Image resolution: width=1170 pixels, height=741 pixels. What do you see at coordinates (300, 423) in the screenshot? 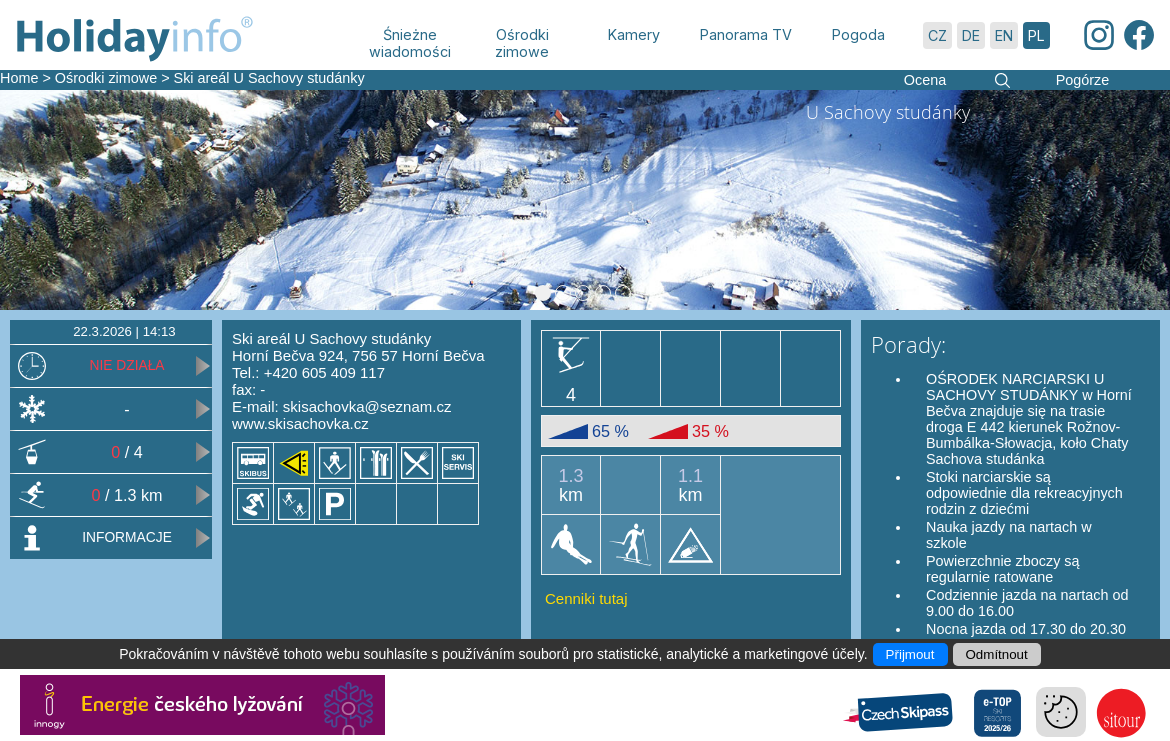
I see `www.skisachovka.cz` at bounding box center [300, 423].